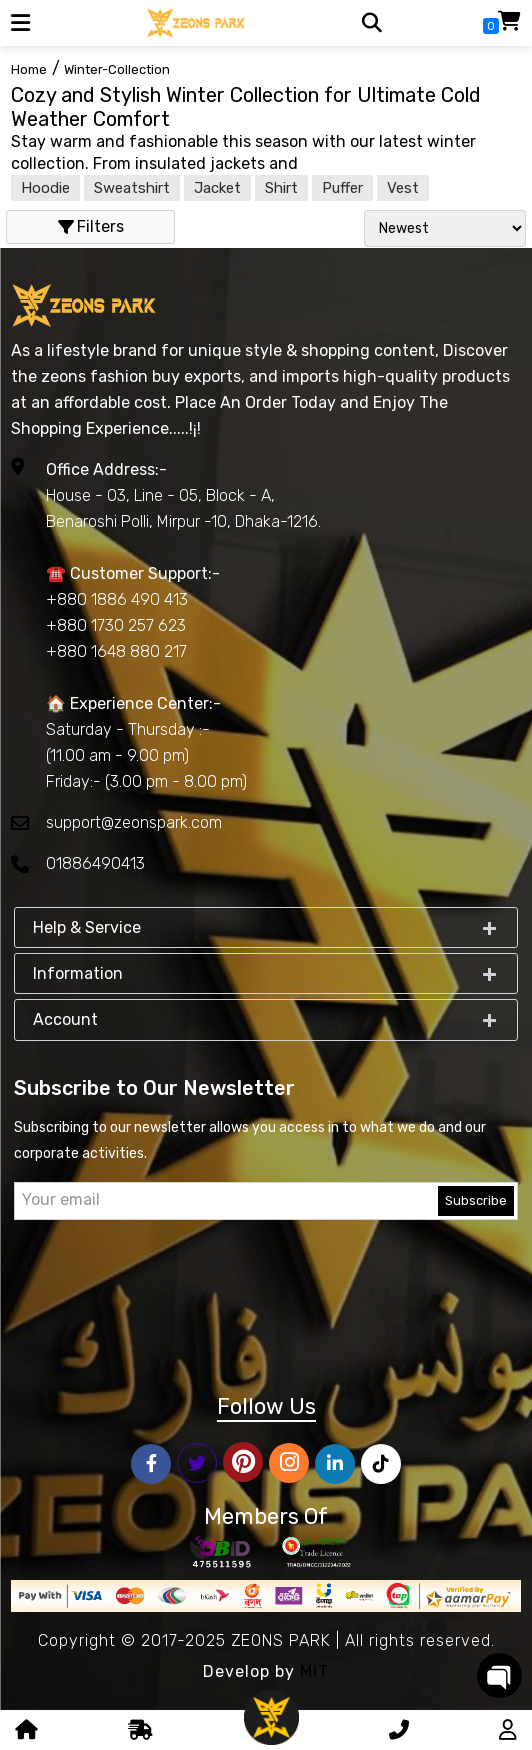 The width and height of the screenshot is (532, 1750). I want to click on 01886490413, so click(95, 863).